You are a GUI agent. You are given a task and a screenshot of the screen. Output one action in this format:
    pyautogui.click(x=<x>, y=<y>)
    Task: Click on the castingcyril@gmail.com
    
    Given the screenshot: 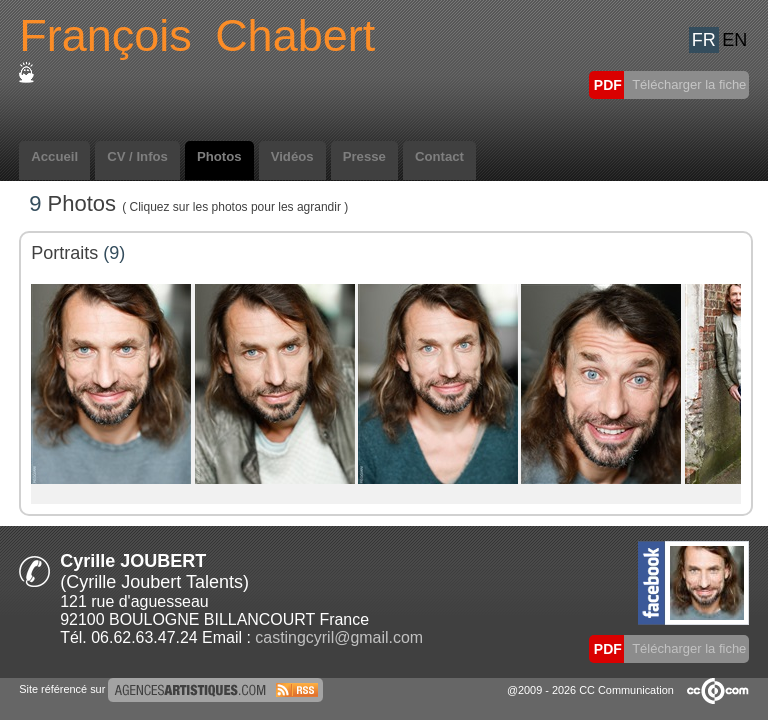 What is the action you would take?
    pyautogui.click(x=339, y=637)
    